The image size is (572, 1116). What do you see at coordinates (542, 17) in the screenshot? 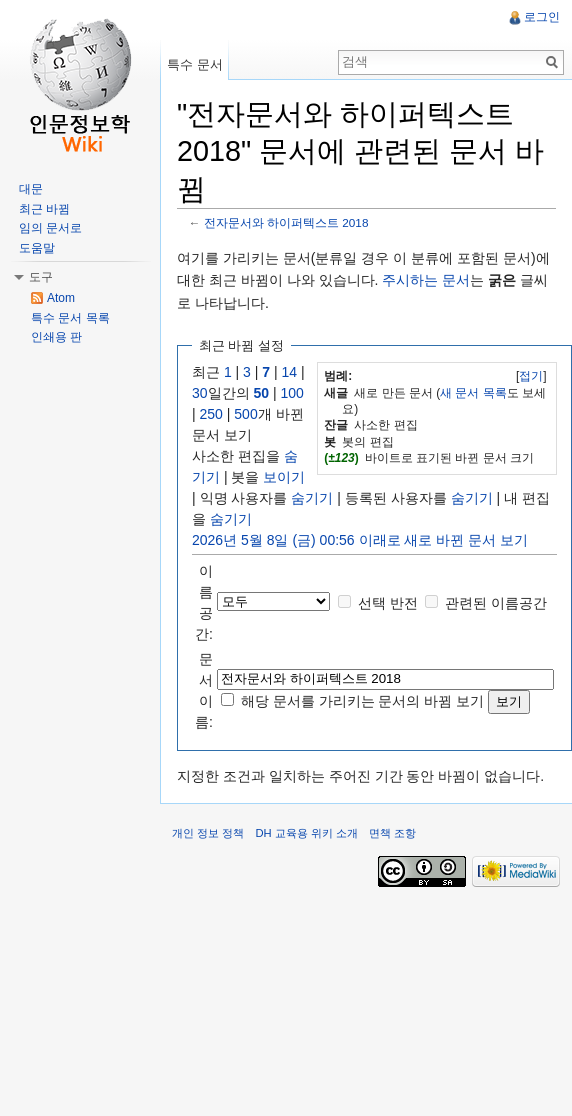
I see `로그인` at bounding box center [542, 17].